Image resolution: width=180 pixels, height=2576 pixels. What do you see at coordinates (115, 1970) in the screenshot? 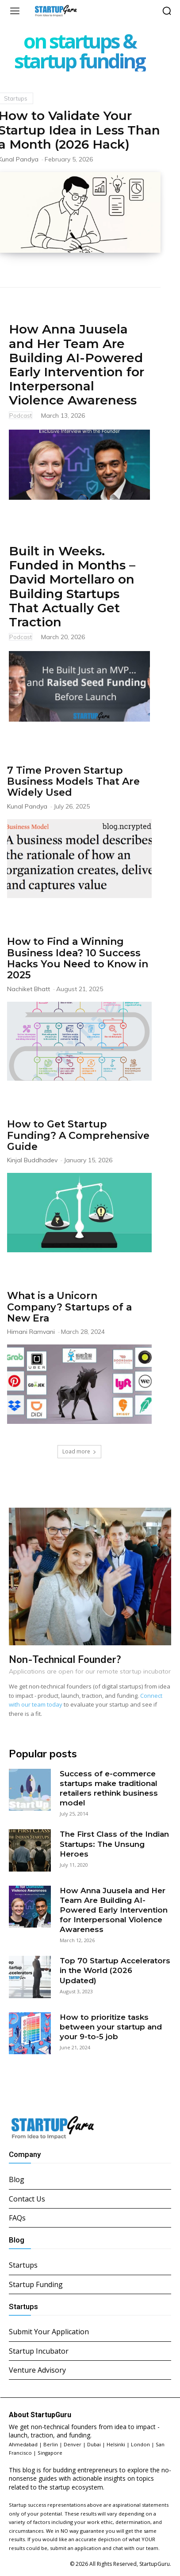
I see `Top 70 Startup Accelerators in the World (2026 Updated)` at bounding box center [115, 1970].